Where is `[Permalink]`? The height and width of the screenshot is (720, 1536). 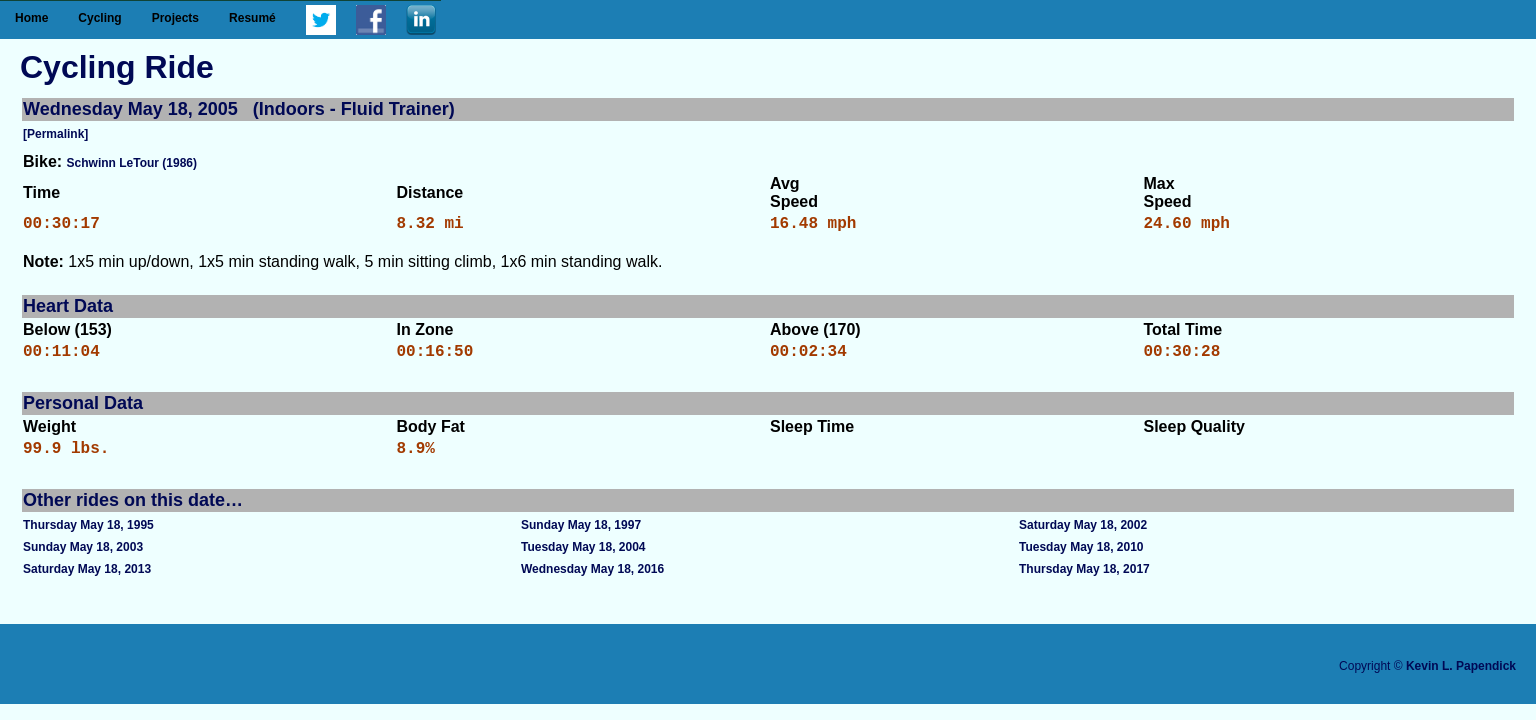
[Permalink] is located at coordinates (55, 134).